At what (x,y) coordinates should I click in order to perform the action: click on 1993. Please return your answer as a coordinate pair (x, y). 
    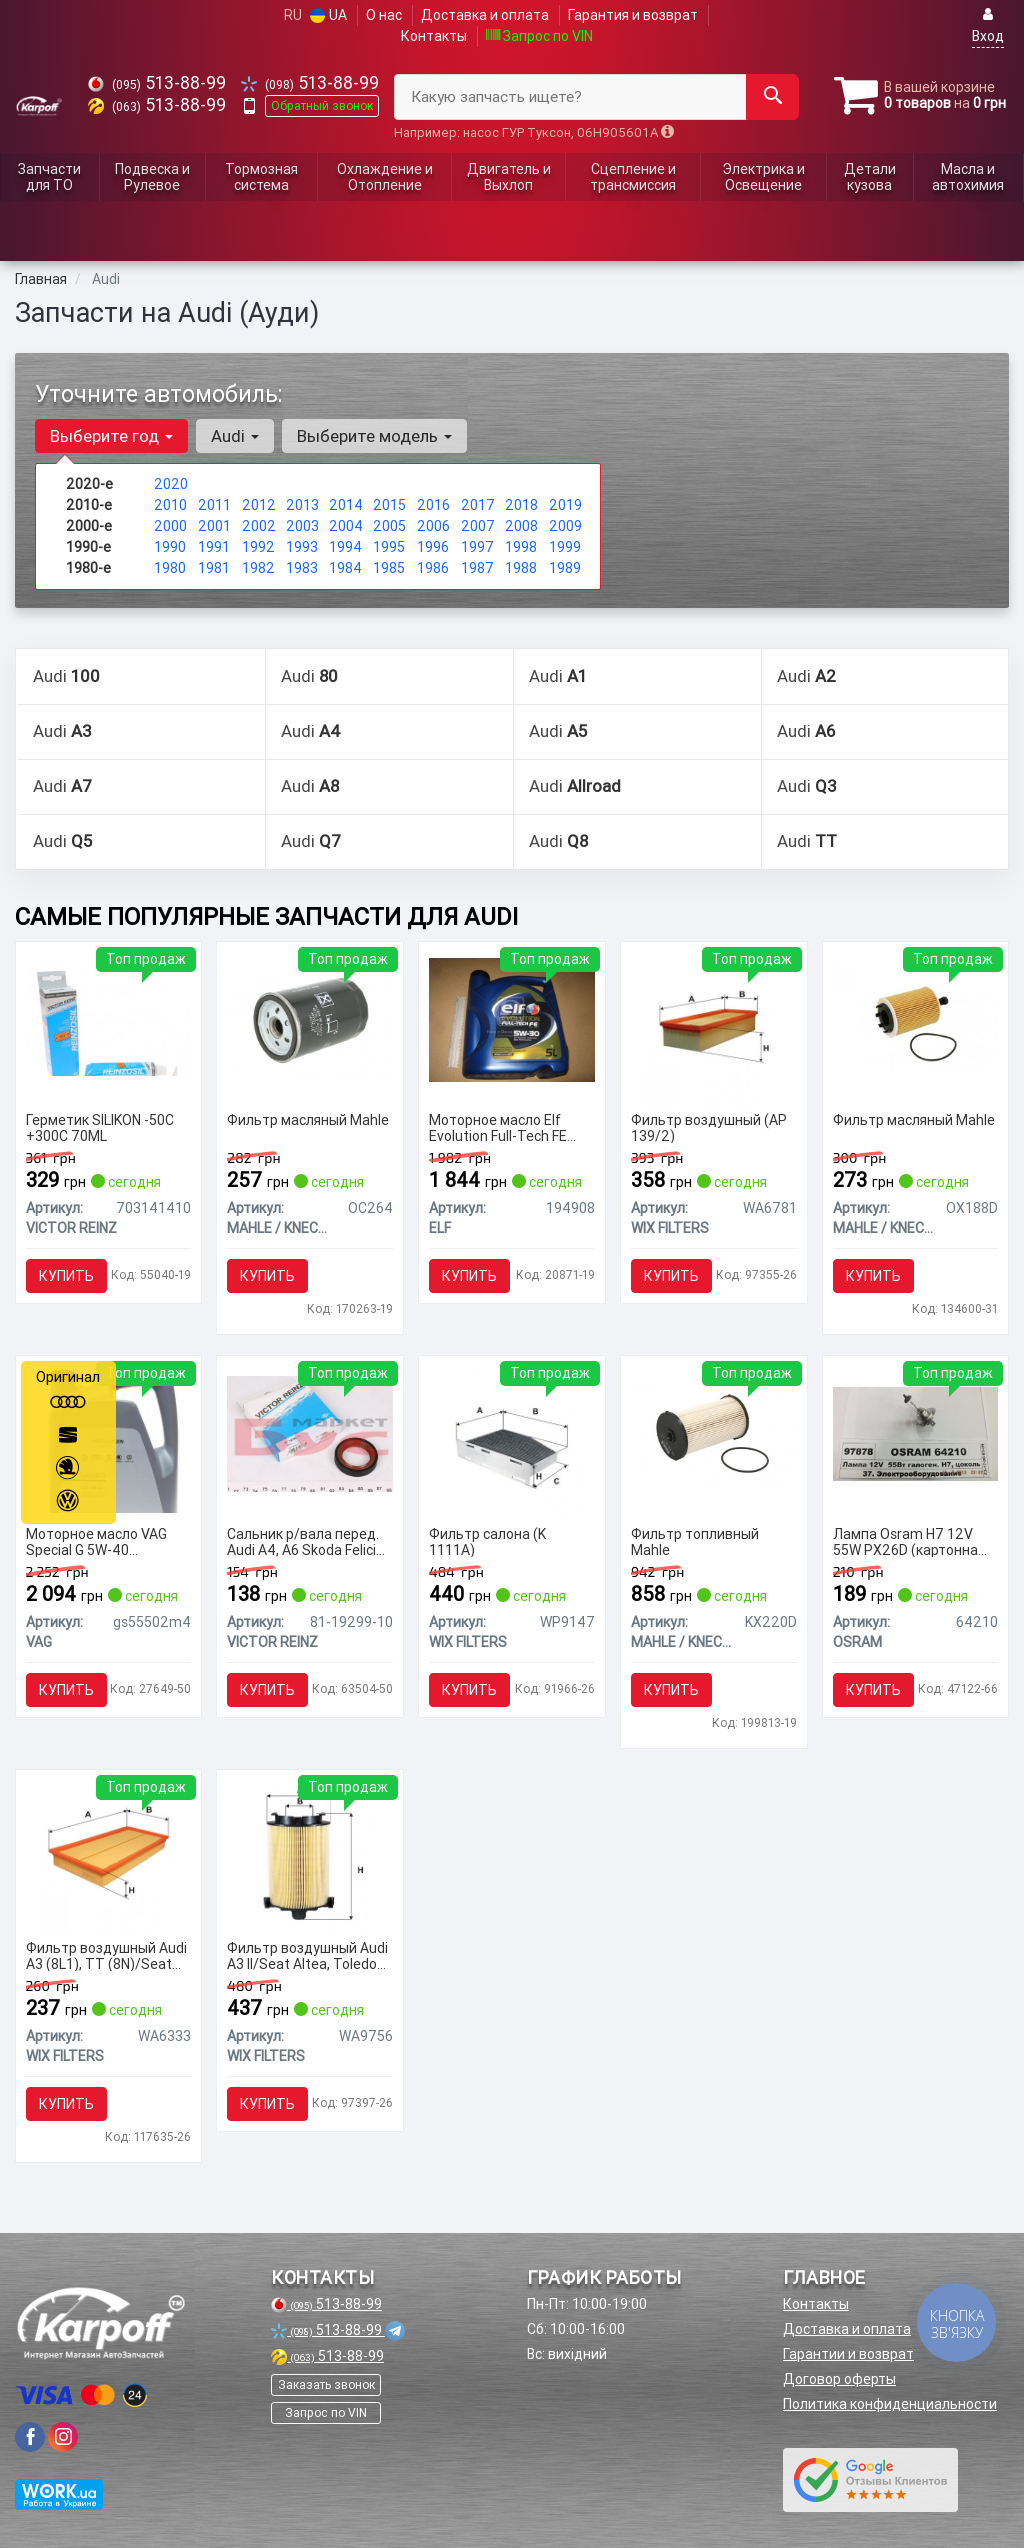
    Looking at the image, I should click on (302, 547).